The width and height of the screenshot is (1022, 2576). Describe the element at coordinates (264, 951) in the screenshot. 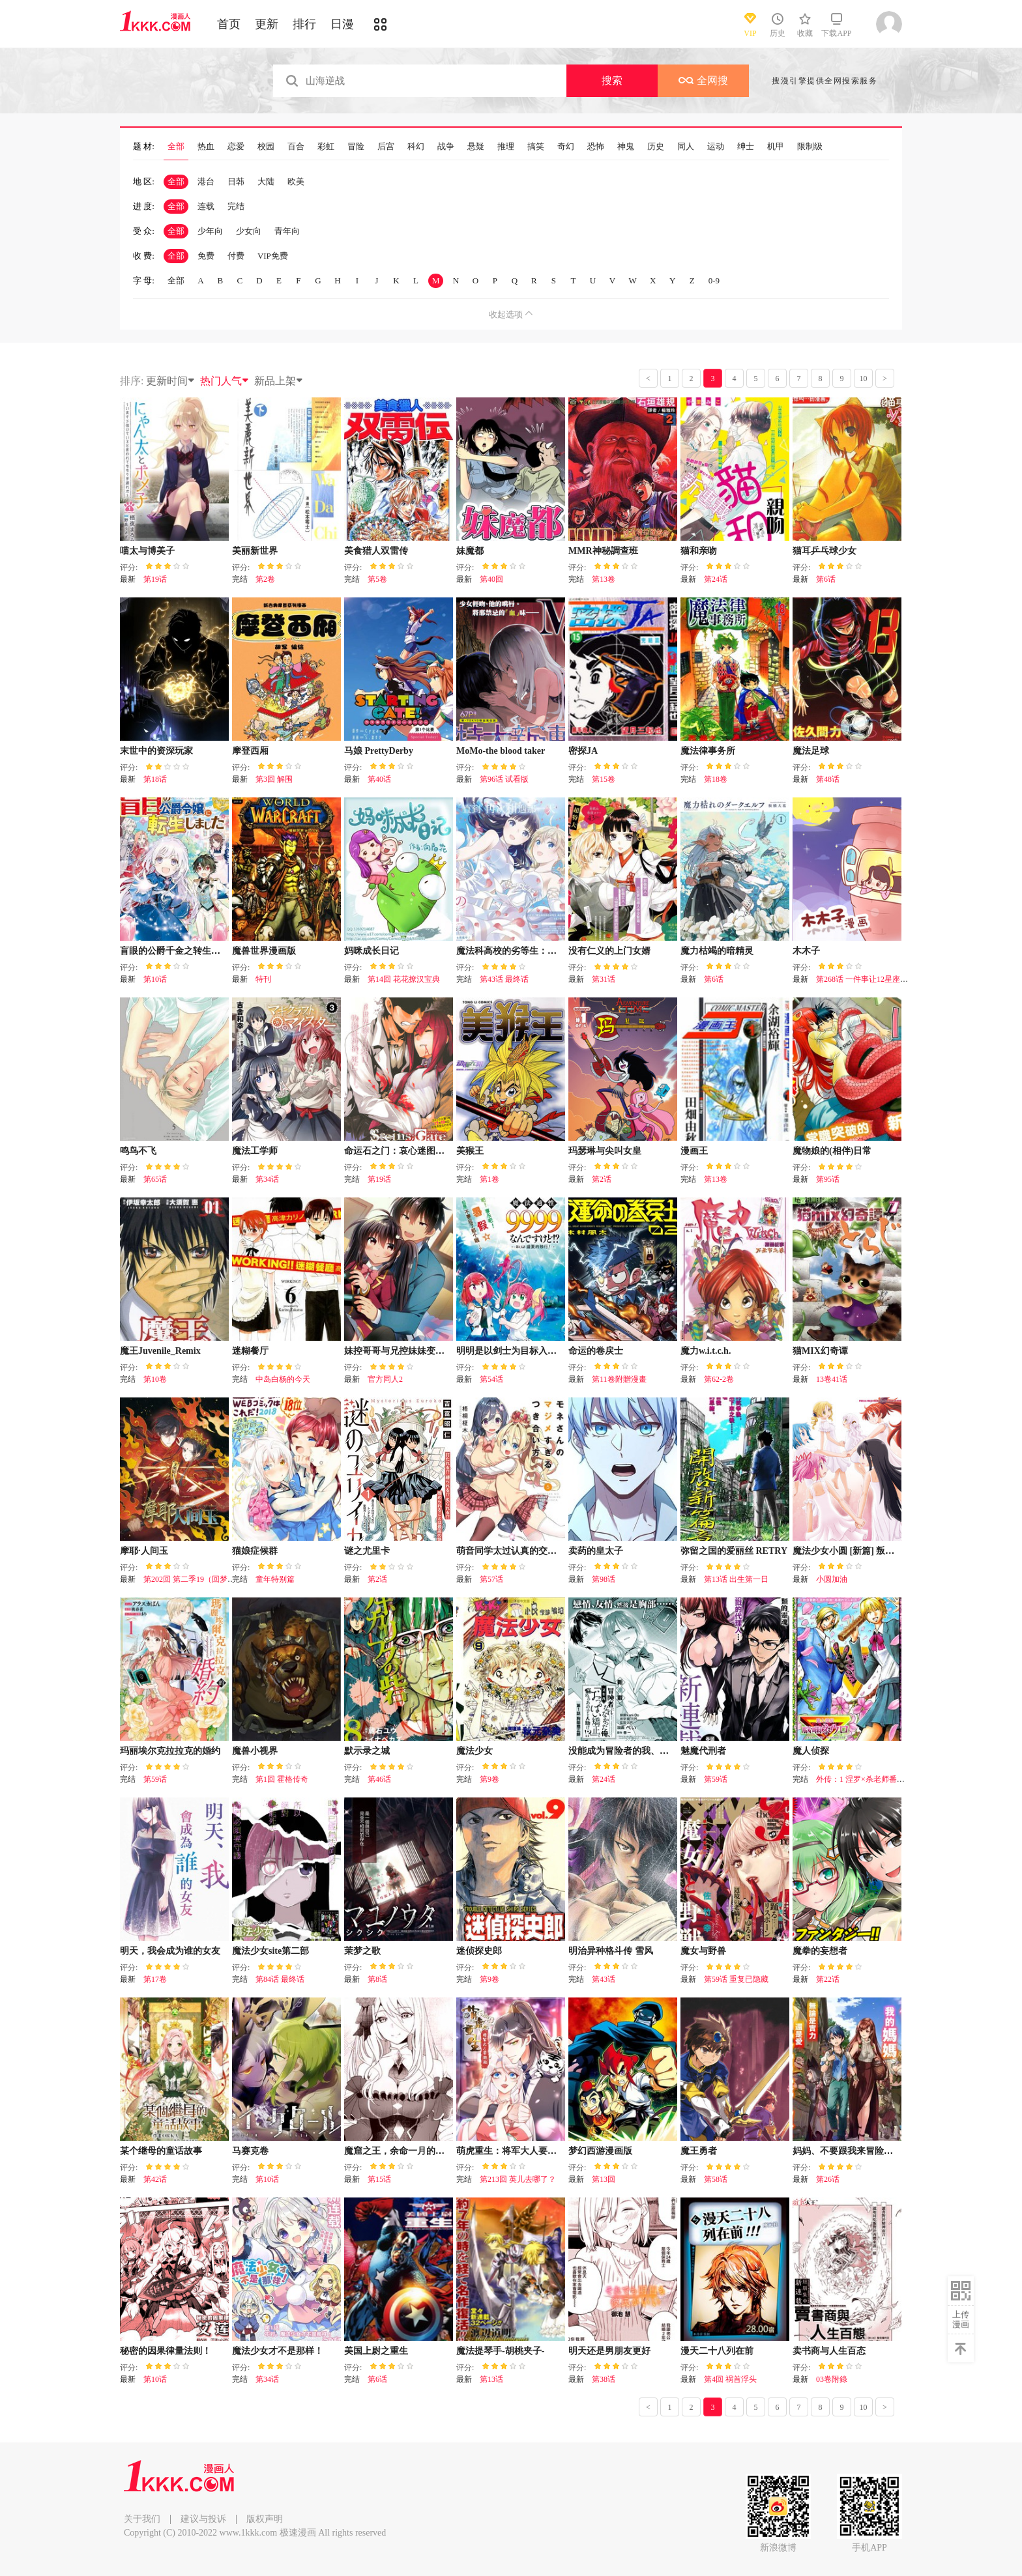

I see `魔兽世界漫画版` at that location.